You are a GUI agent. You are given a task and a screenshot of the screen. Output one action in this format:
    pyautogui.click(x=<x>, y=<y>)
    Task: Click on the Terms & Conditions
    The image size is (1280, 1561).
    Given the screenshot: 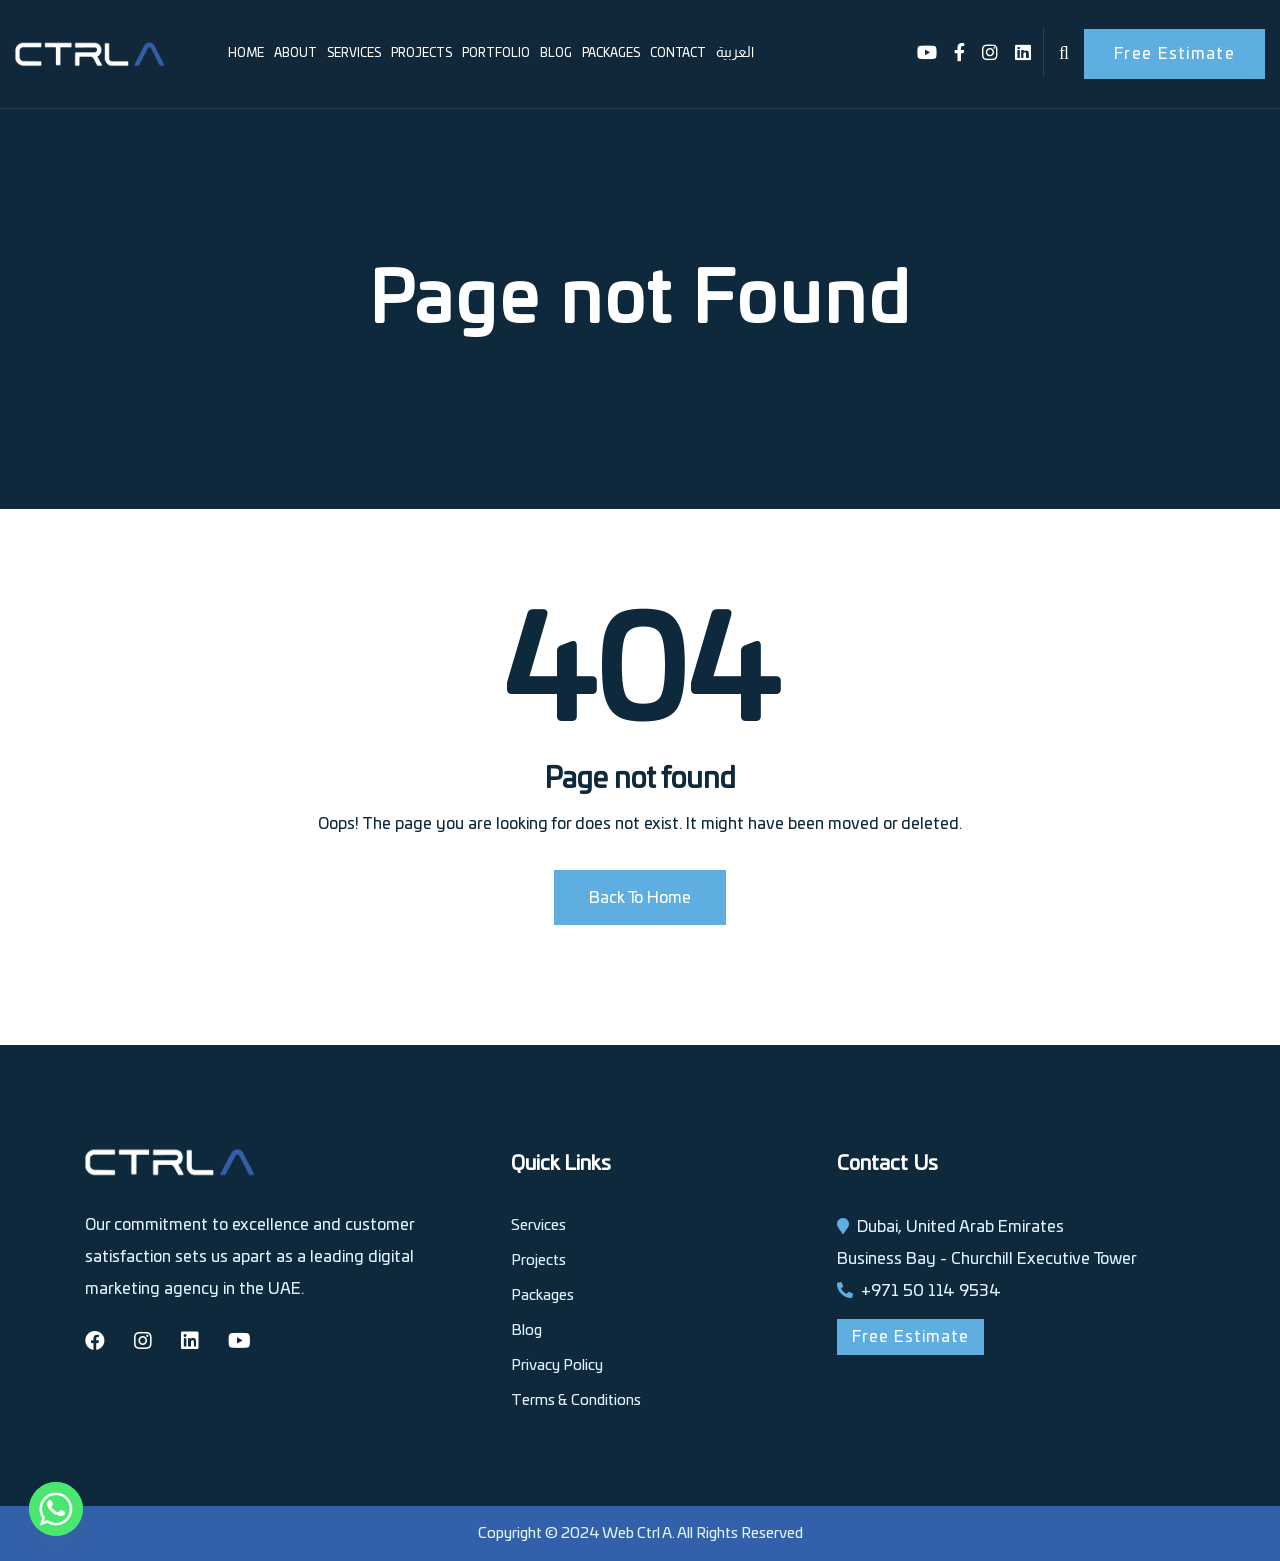 What is the action you would take?
    pyautogui.click(x=576, y=1400)
    